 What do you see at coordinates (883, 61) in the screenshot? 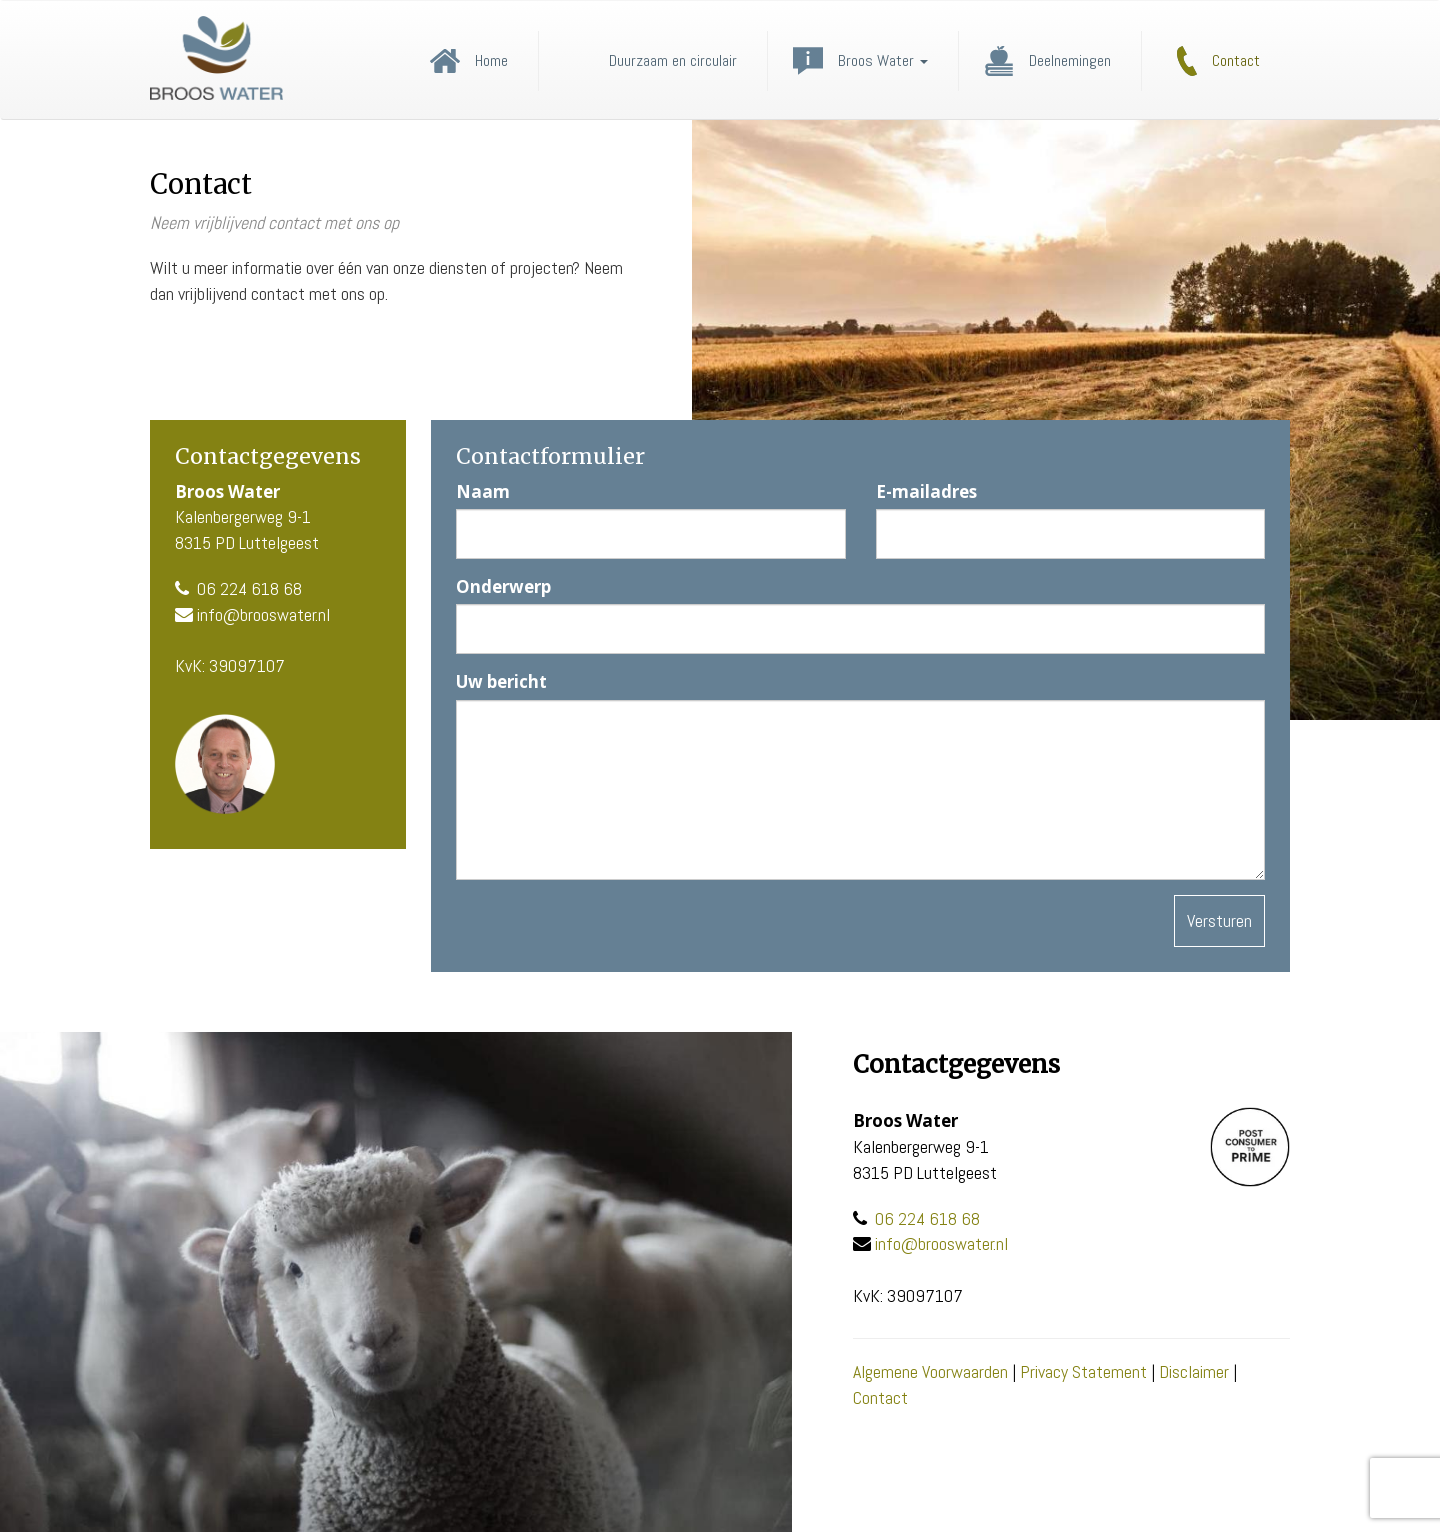
I see `Broos Water` at bounding box center [883, 61].